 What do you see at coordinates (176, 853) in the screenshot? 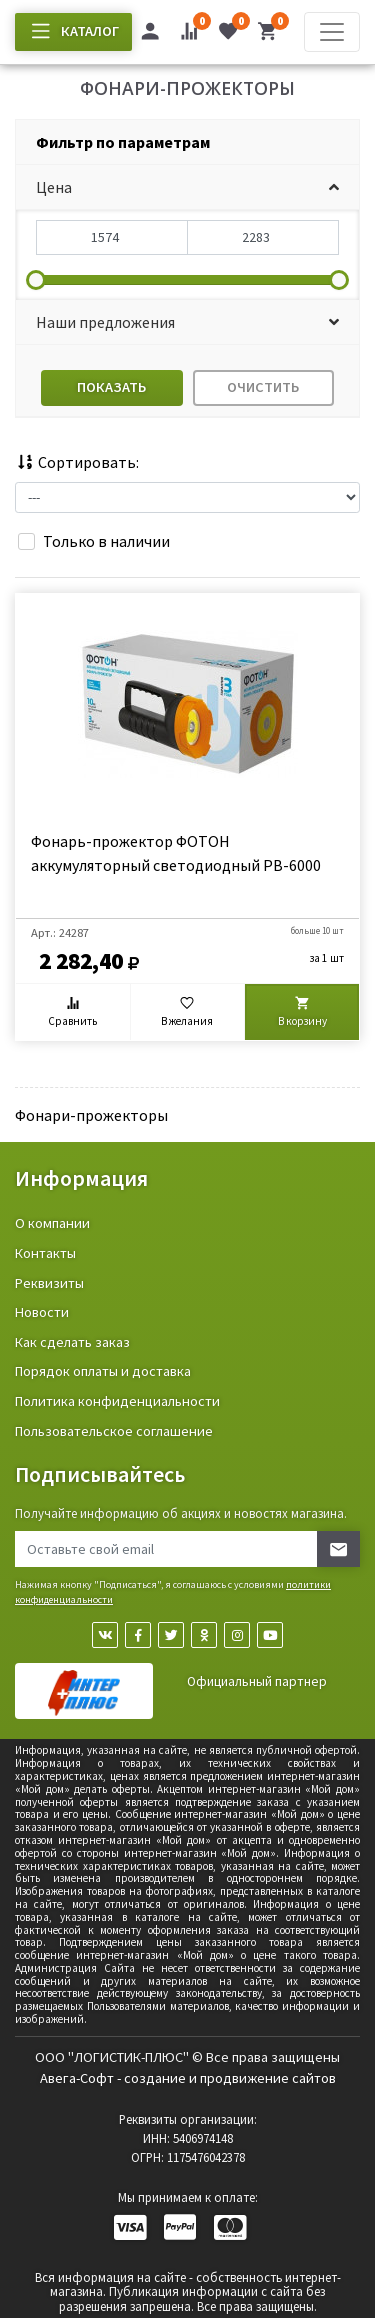
I see `Фонарь-прожектор ФОТОН аккумуляторный светодиодный PB-6000` at bounding box center [176, 853].